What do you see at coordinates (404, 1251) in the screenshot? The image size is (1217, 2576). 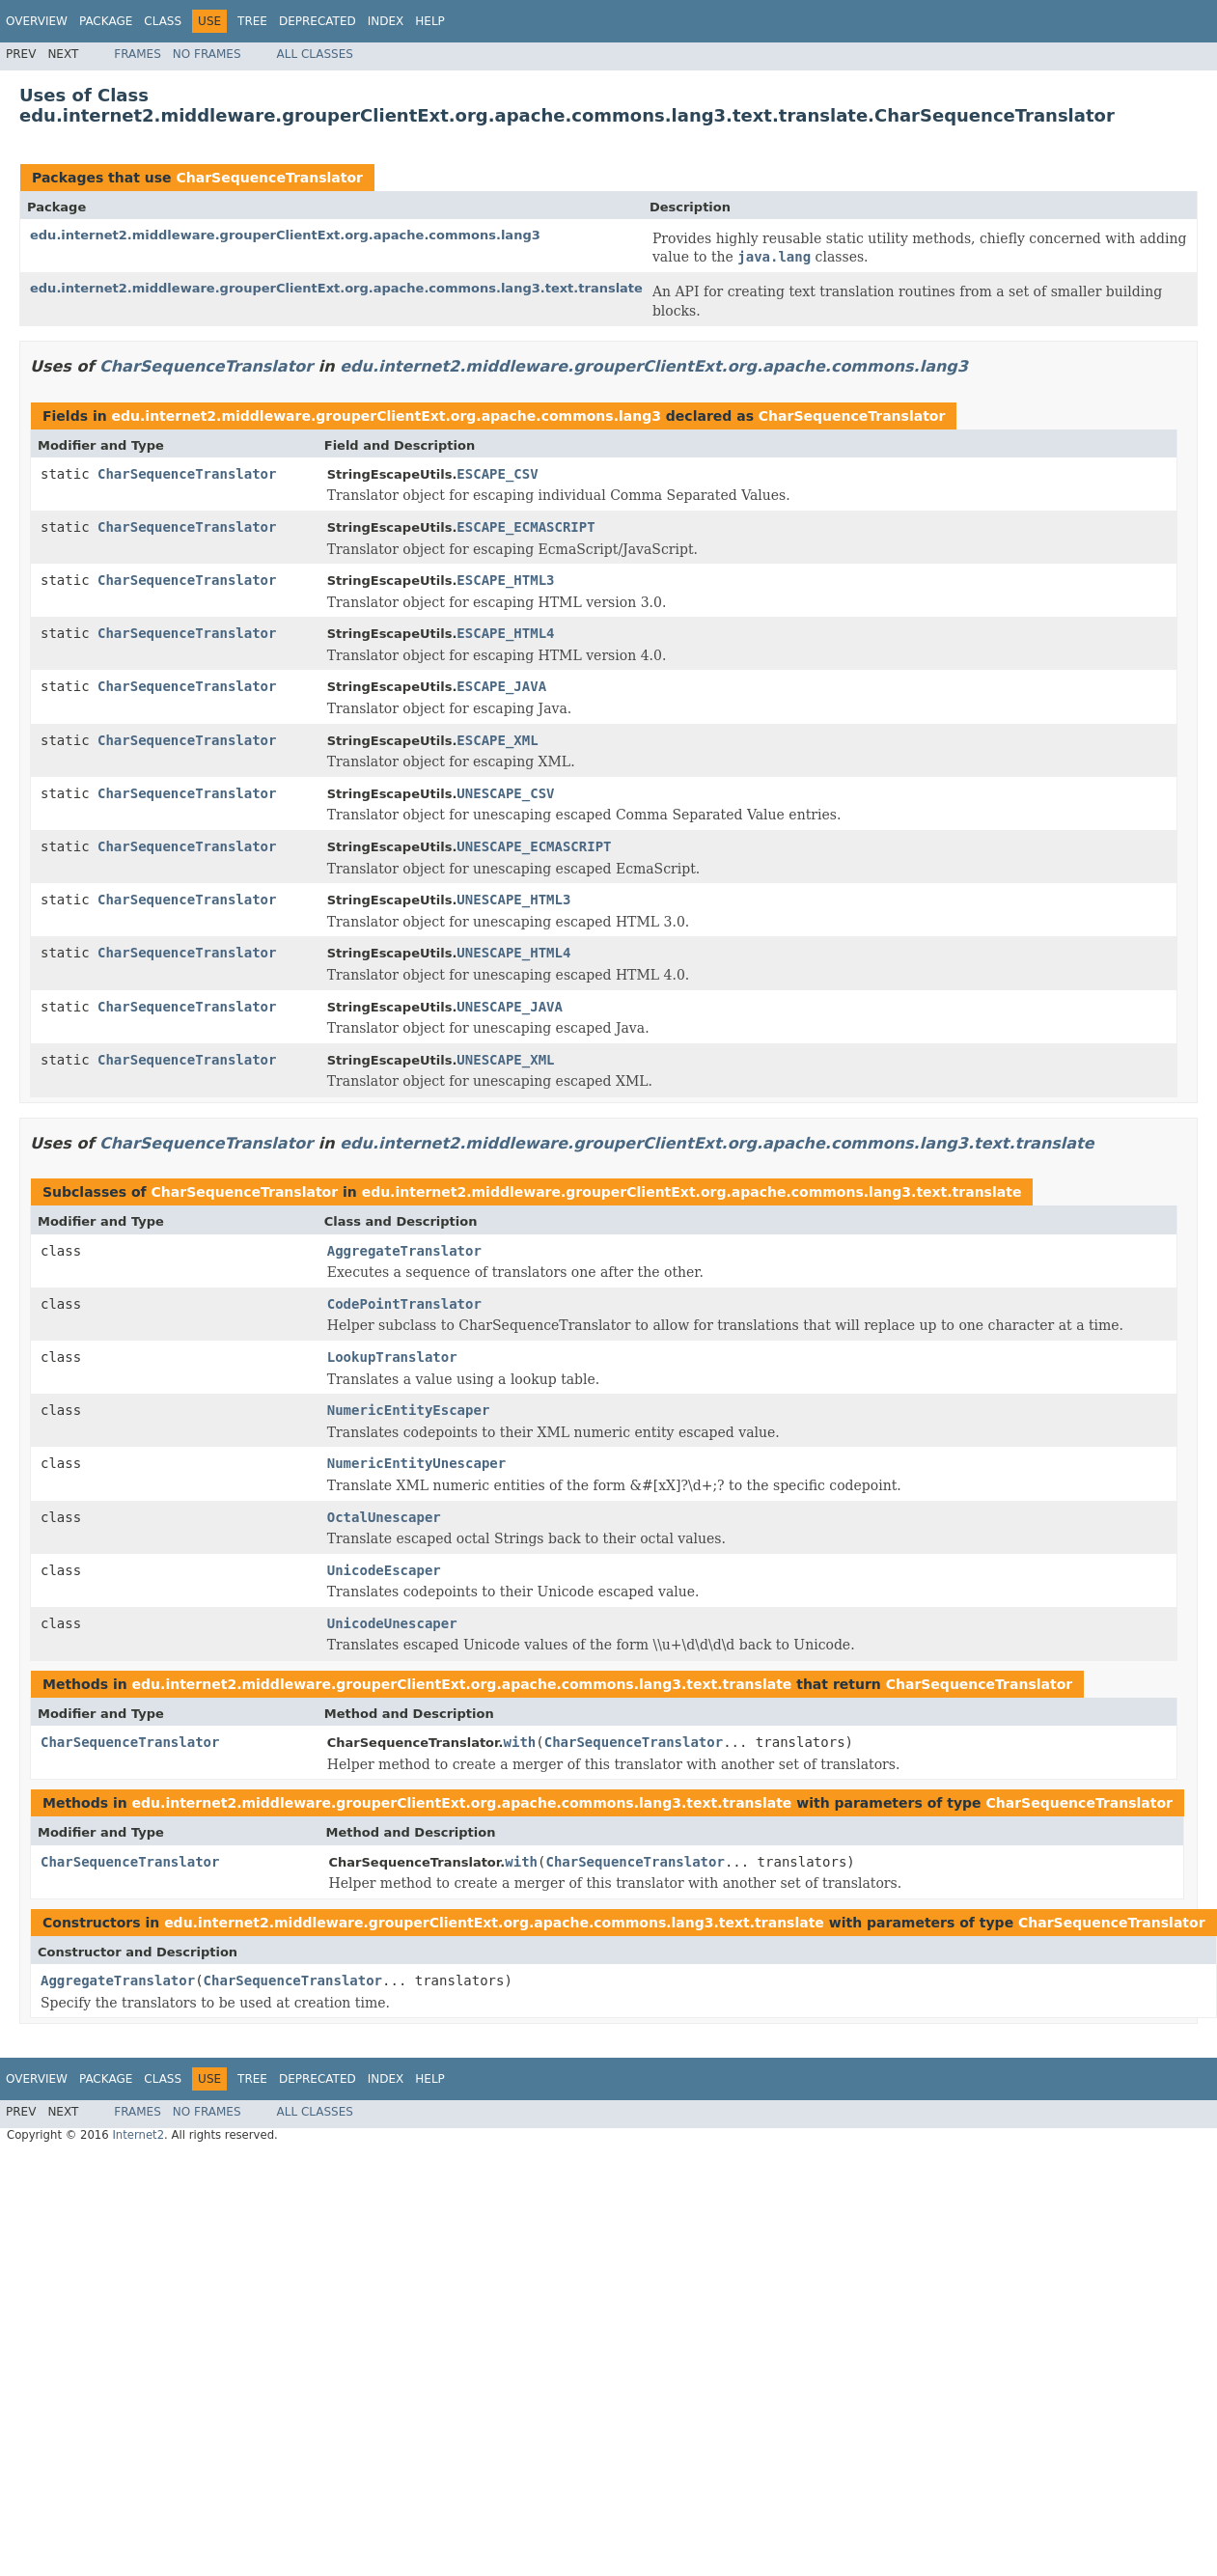 I see `AggregateTranslator` at bounding box center [404, 1251].